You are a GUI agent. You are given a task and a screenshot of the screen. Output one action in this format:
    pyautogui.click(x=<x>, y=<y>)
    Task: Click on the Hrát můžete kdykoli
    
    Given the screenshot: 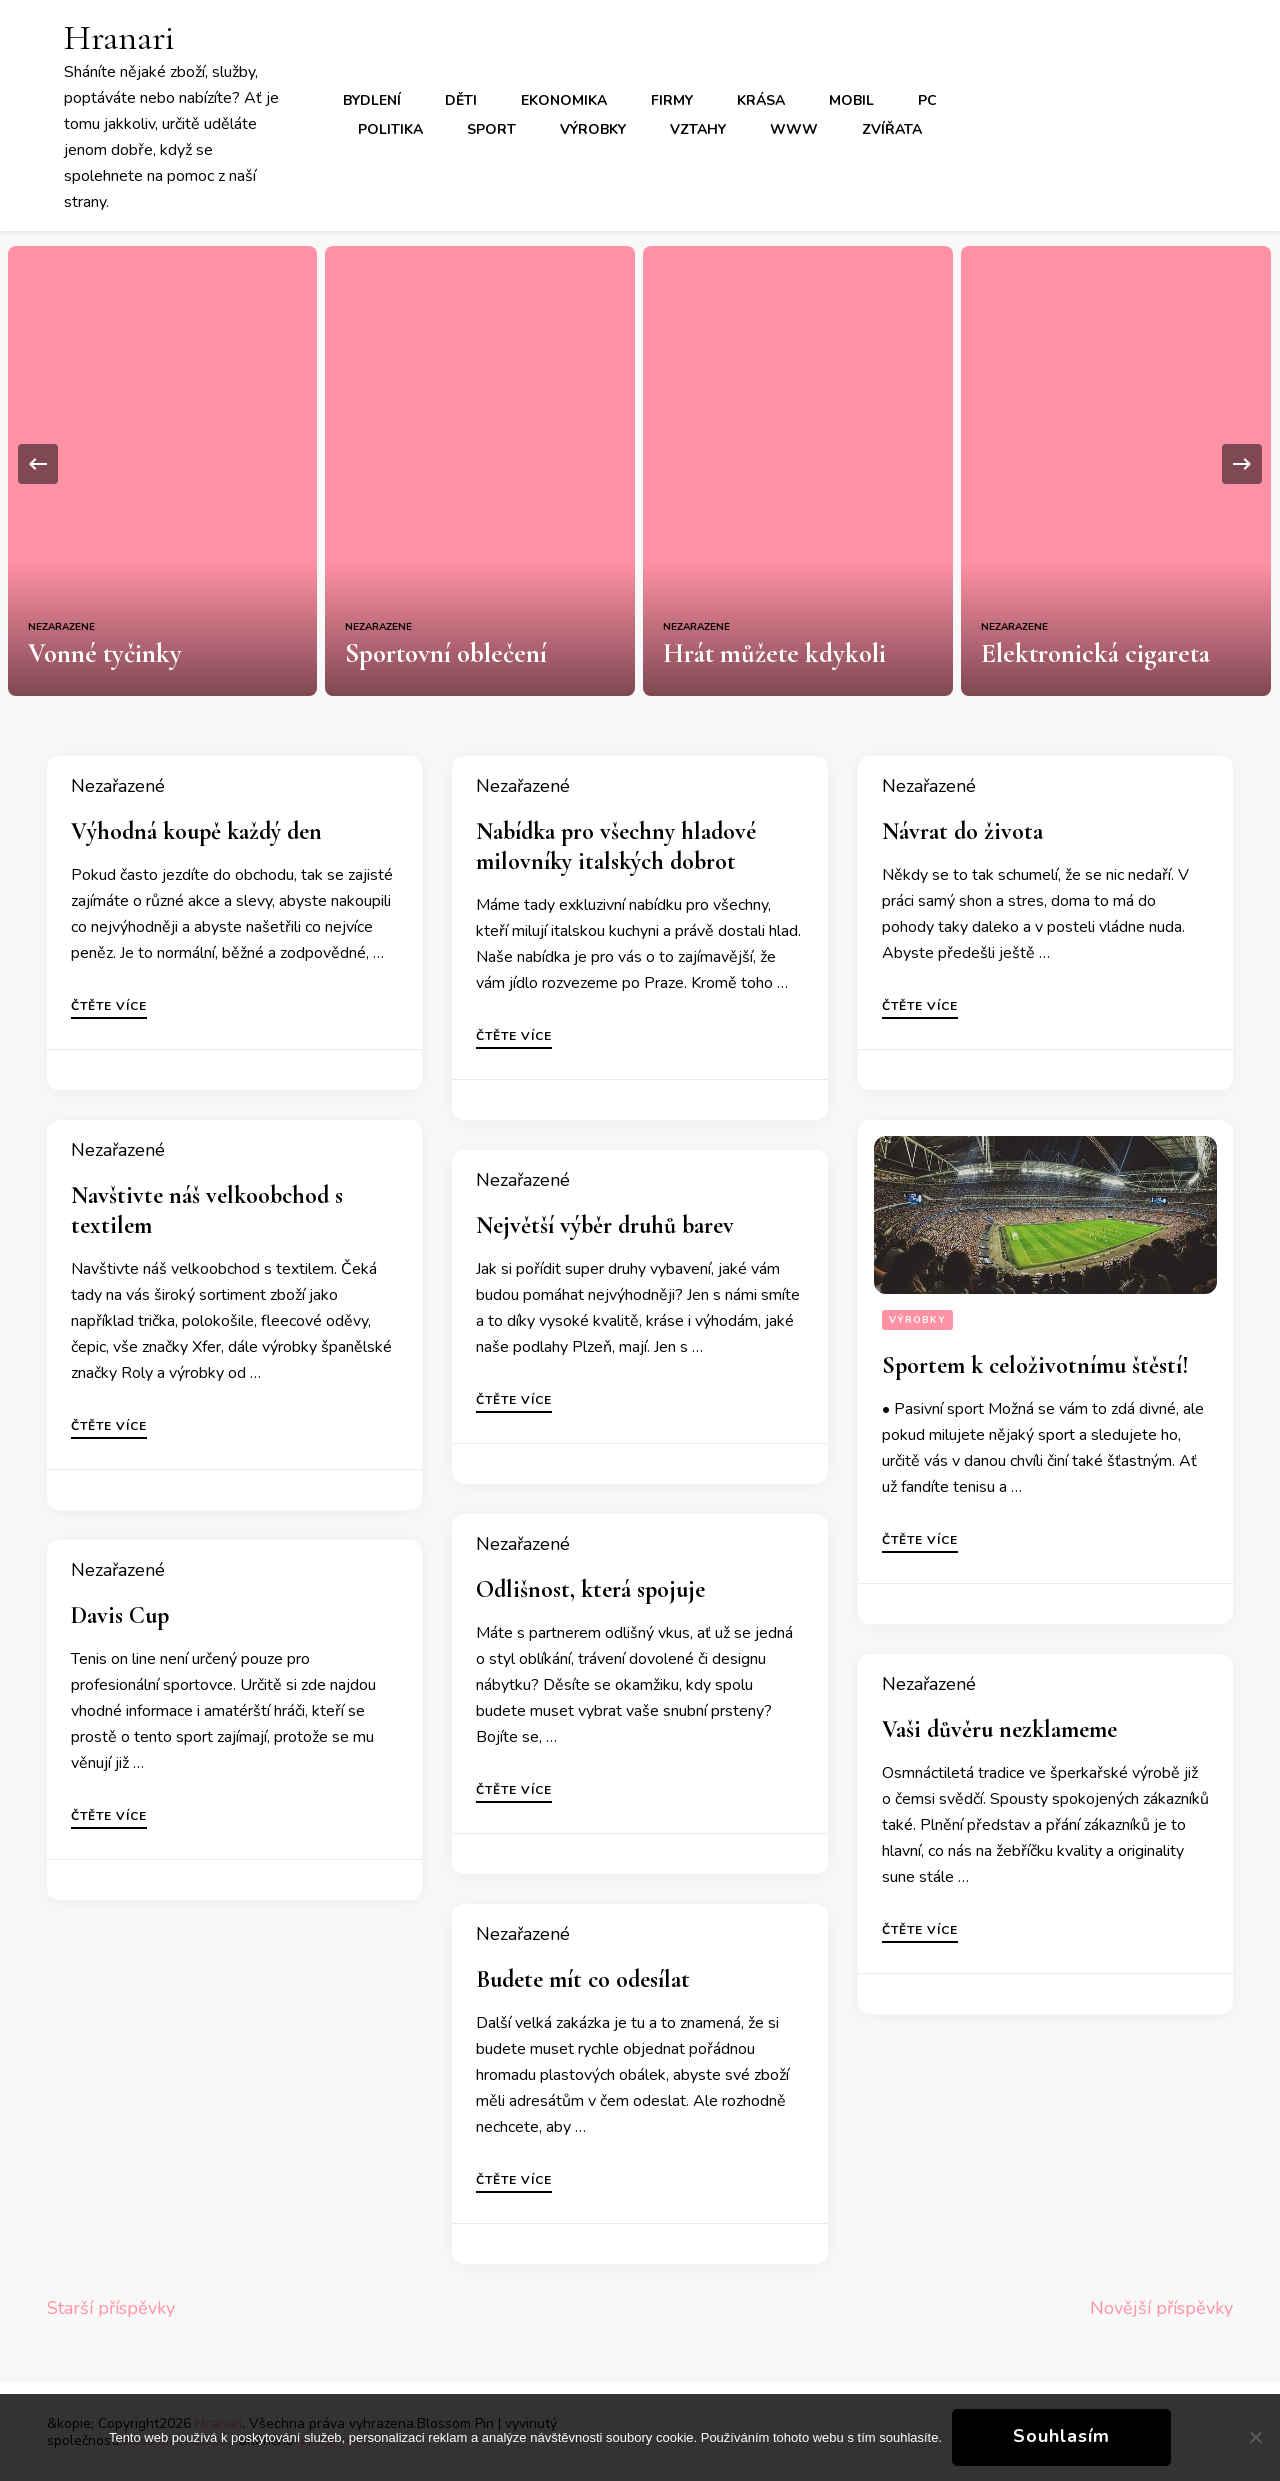 What is the action you would take?
    pyautogui.click(x=774, y=653)
    